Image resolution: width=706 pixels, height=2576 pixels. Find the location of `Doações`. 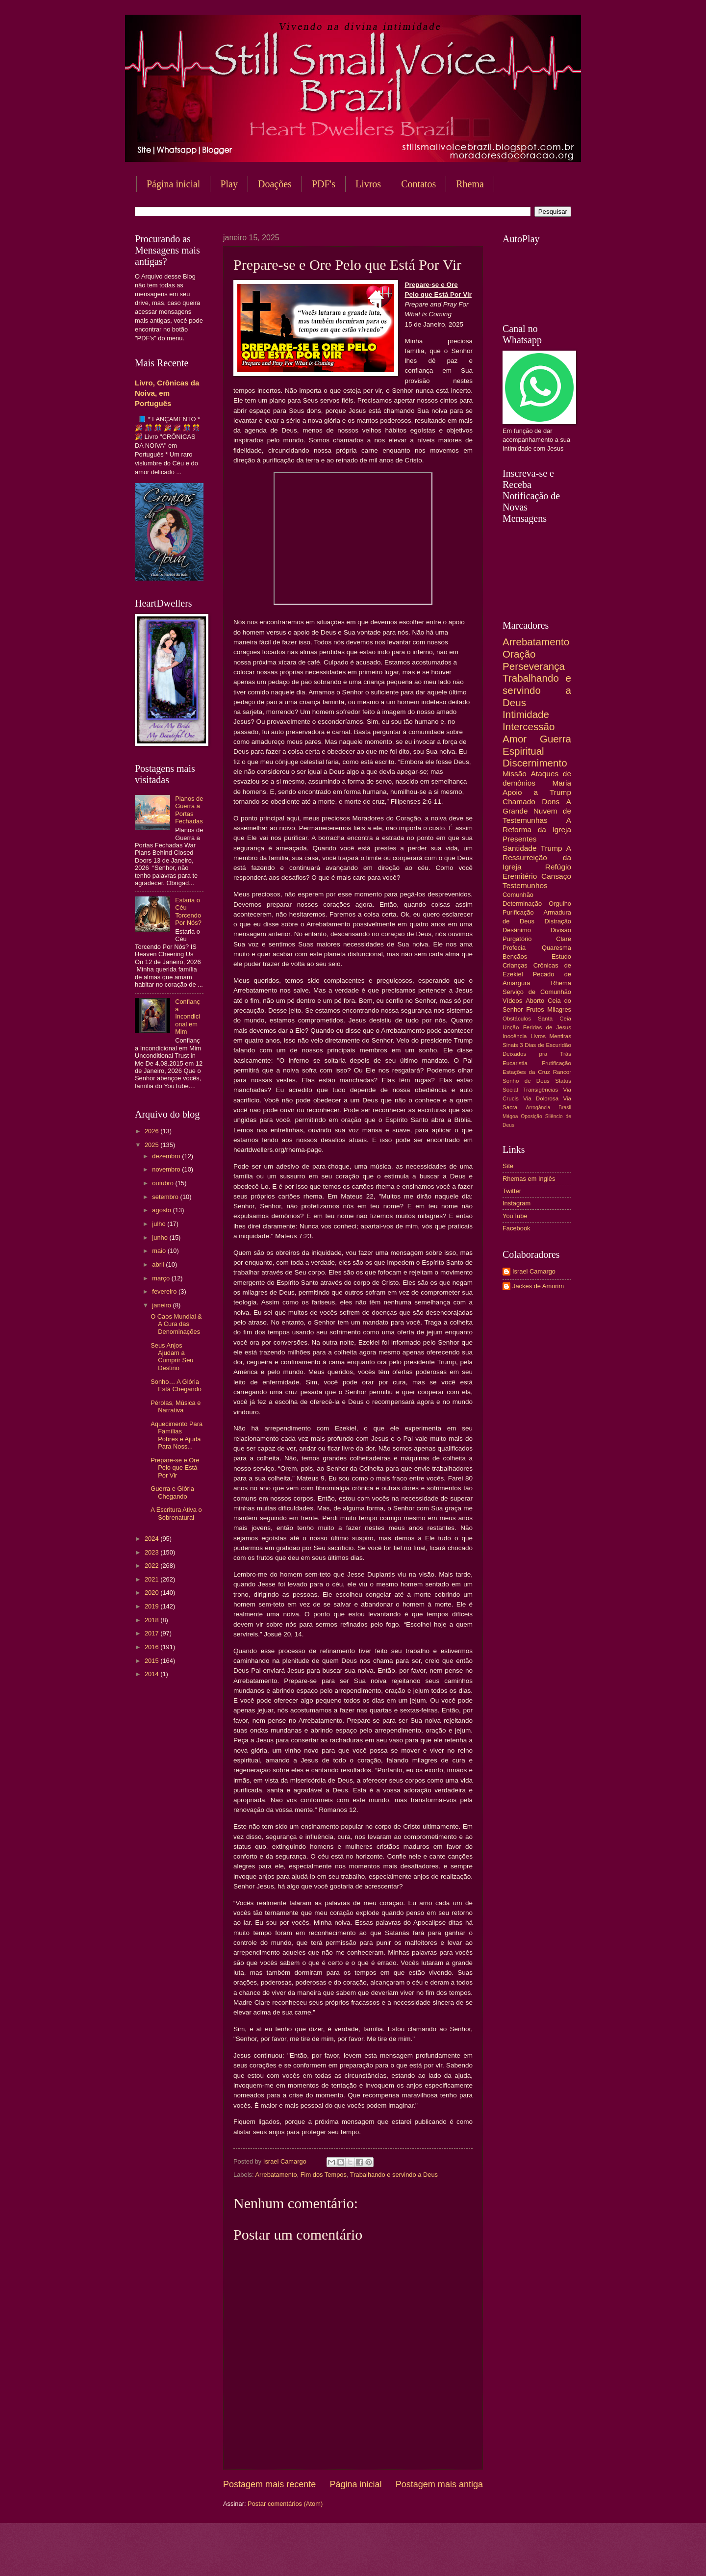

Doações is located at coordinates (275, 184).